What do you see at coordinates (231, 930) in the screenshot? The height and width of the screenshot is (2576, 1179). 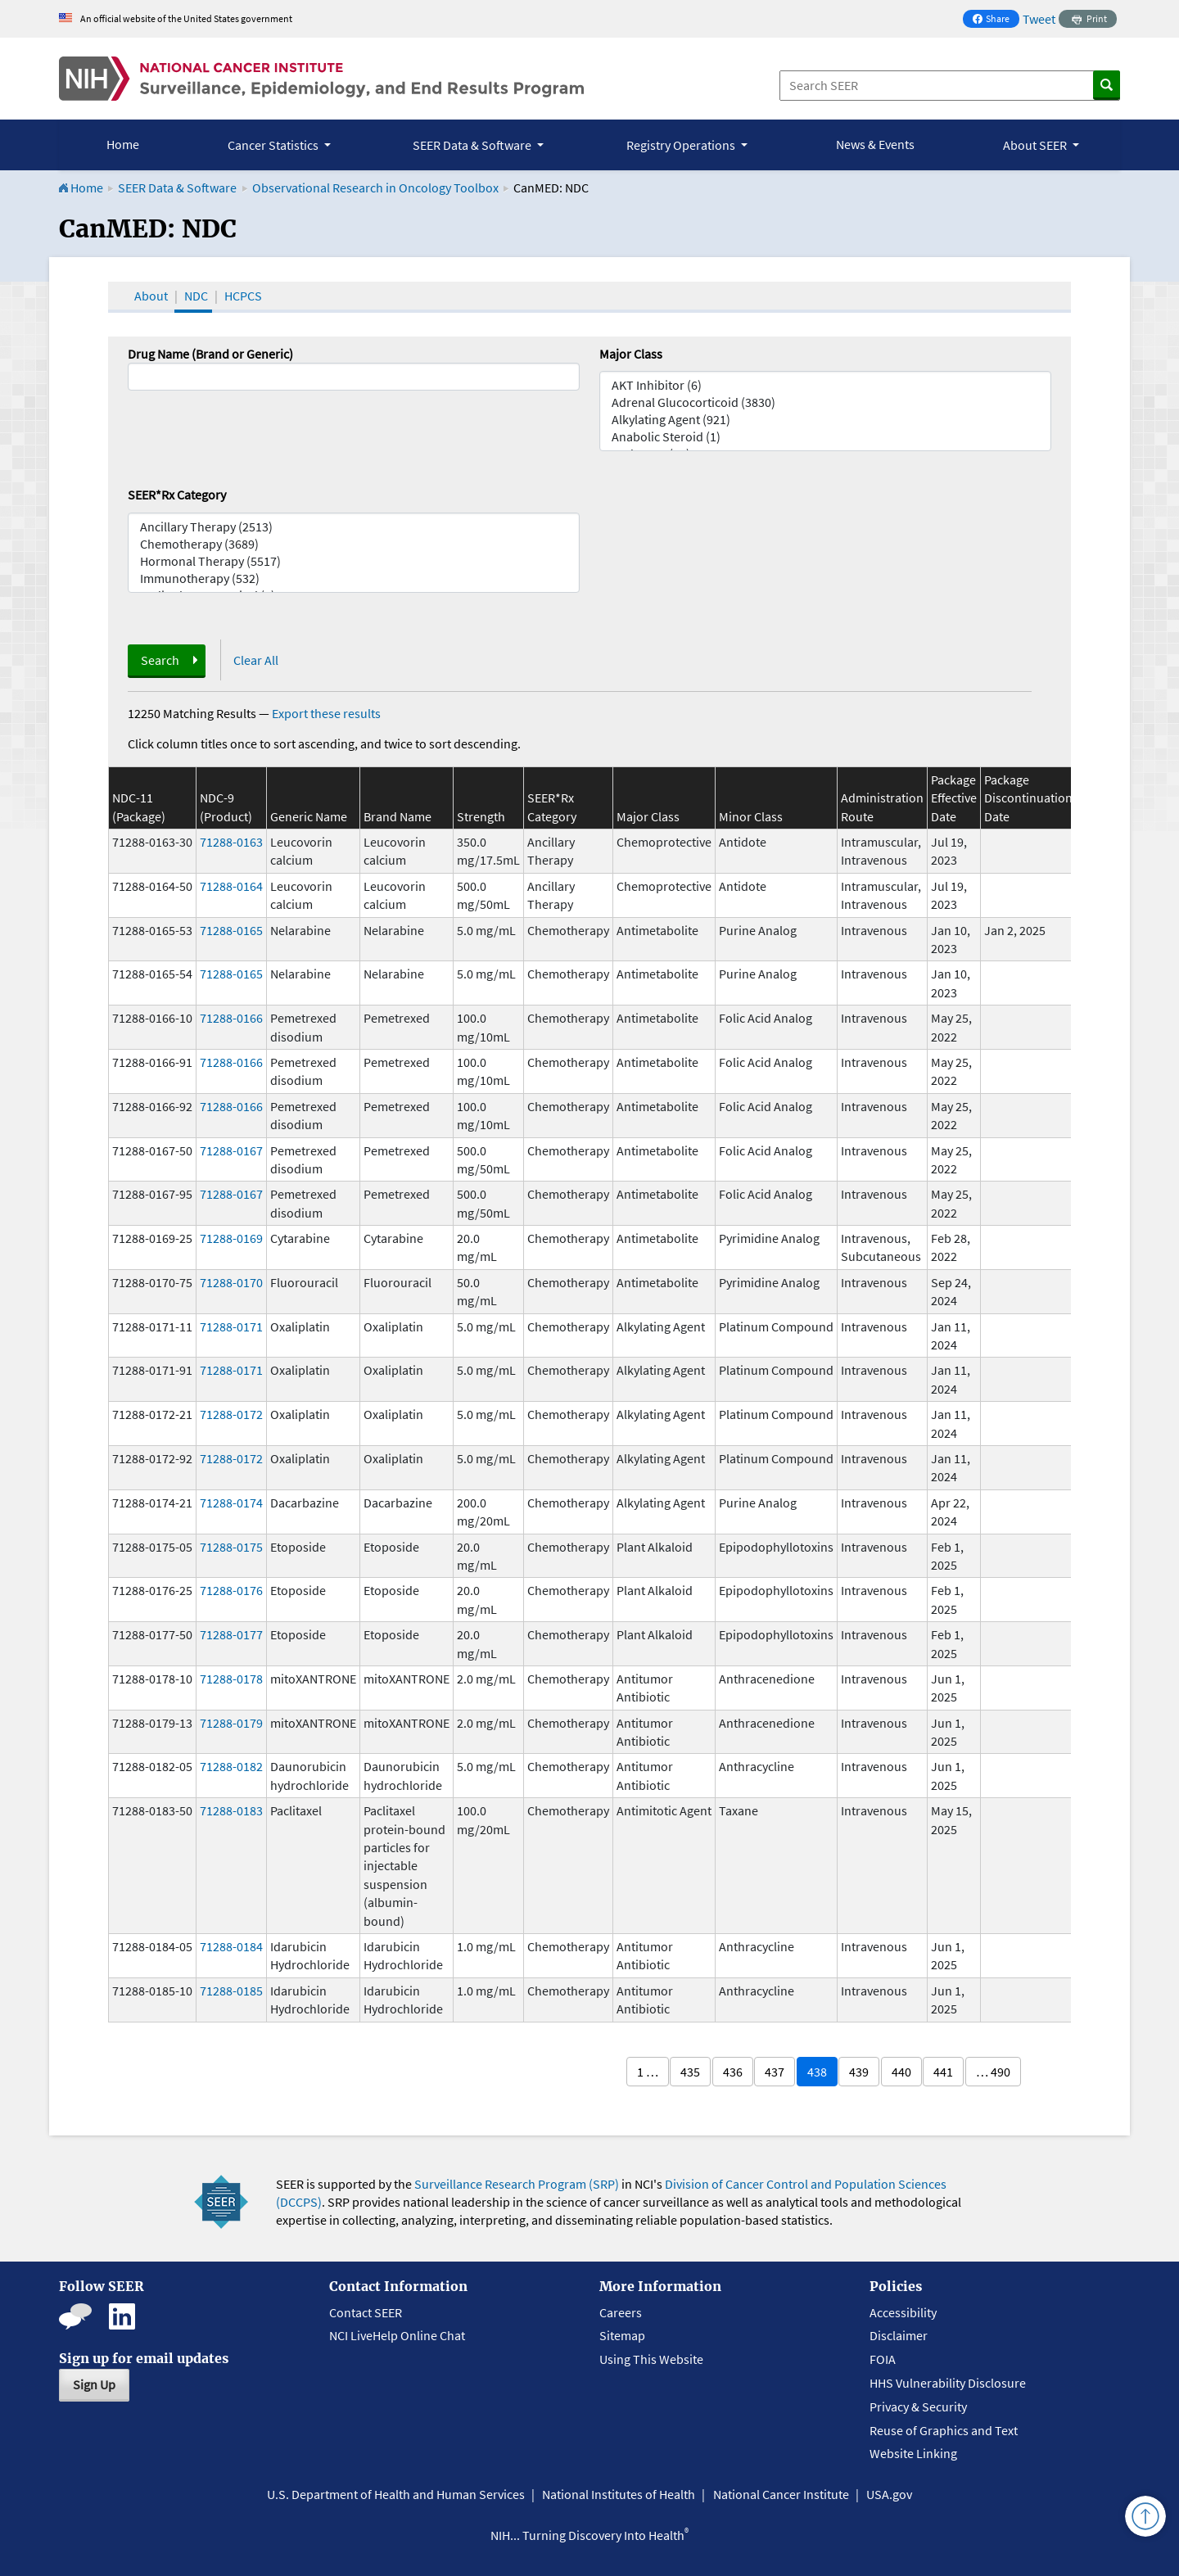 I see `71288-0165` at bounding box center [231, 930].